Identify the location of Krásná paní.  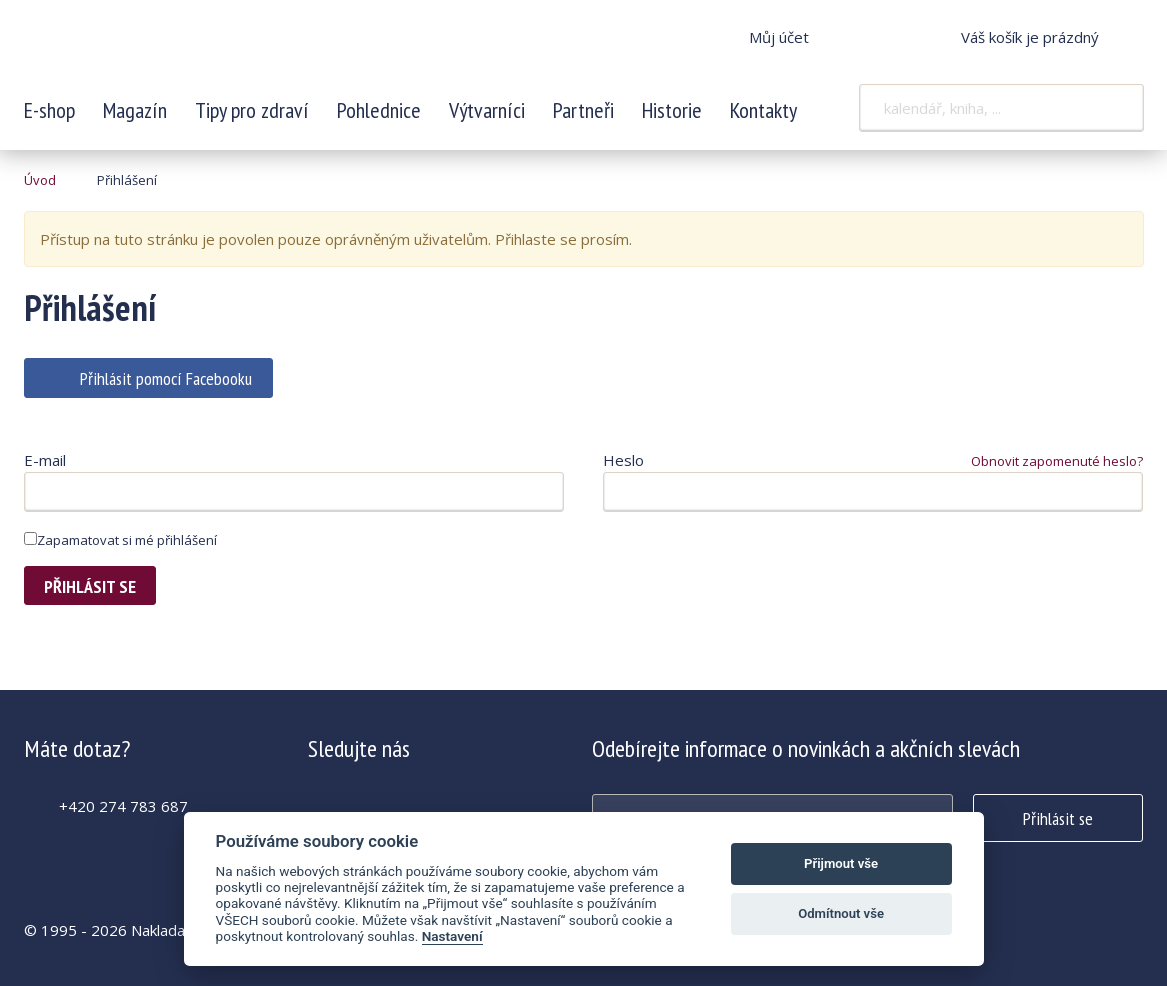
(157, 50).